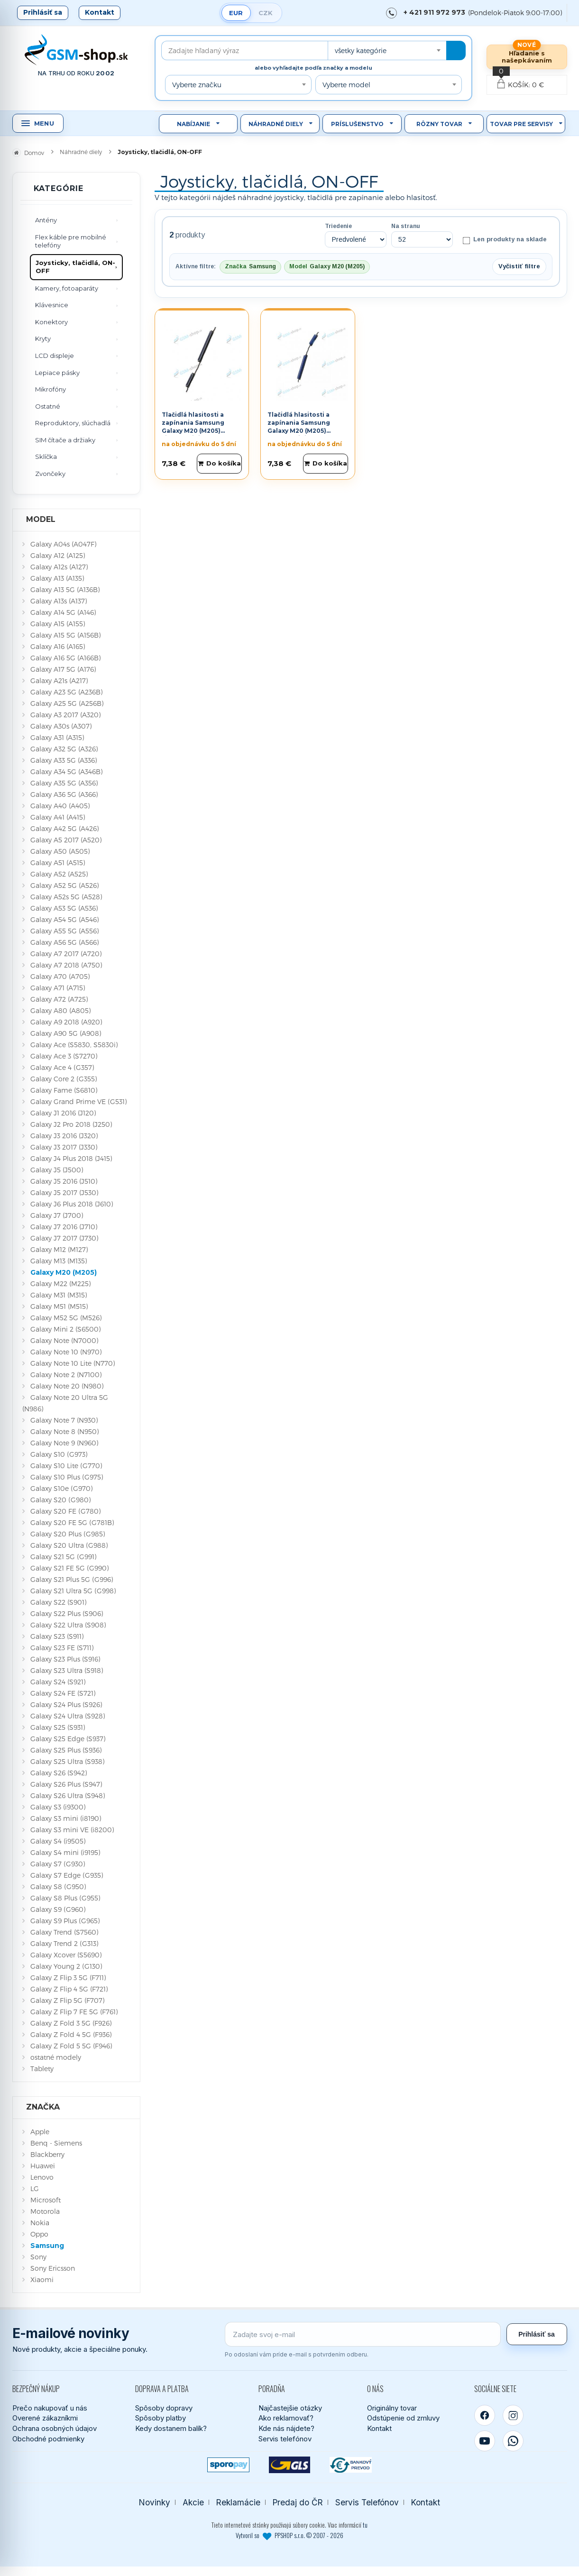  Describe the element at coordinates (67, 1534) in the screenshot. I see `Galaxy S20 Plus (G985)` at that location.